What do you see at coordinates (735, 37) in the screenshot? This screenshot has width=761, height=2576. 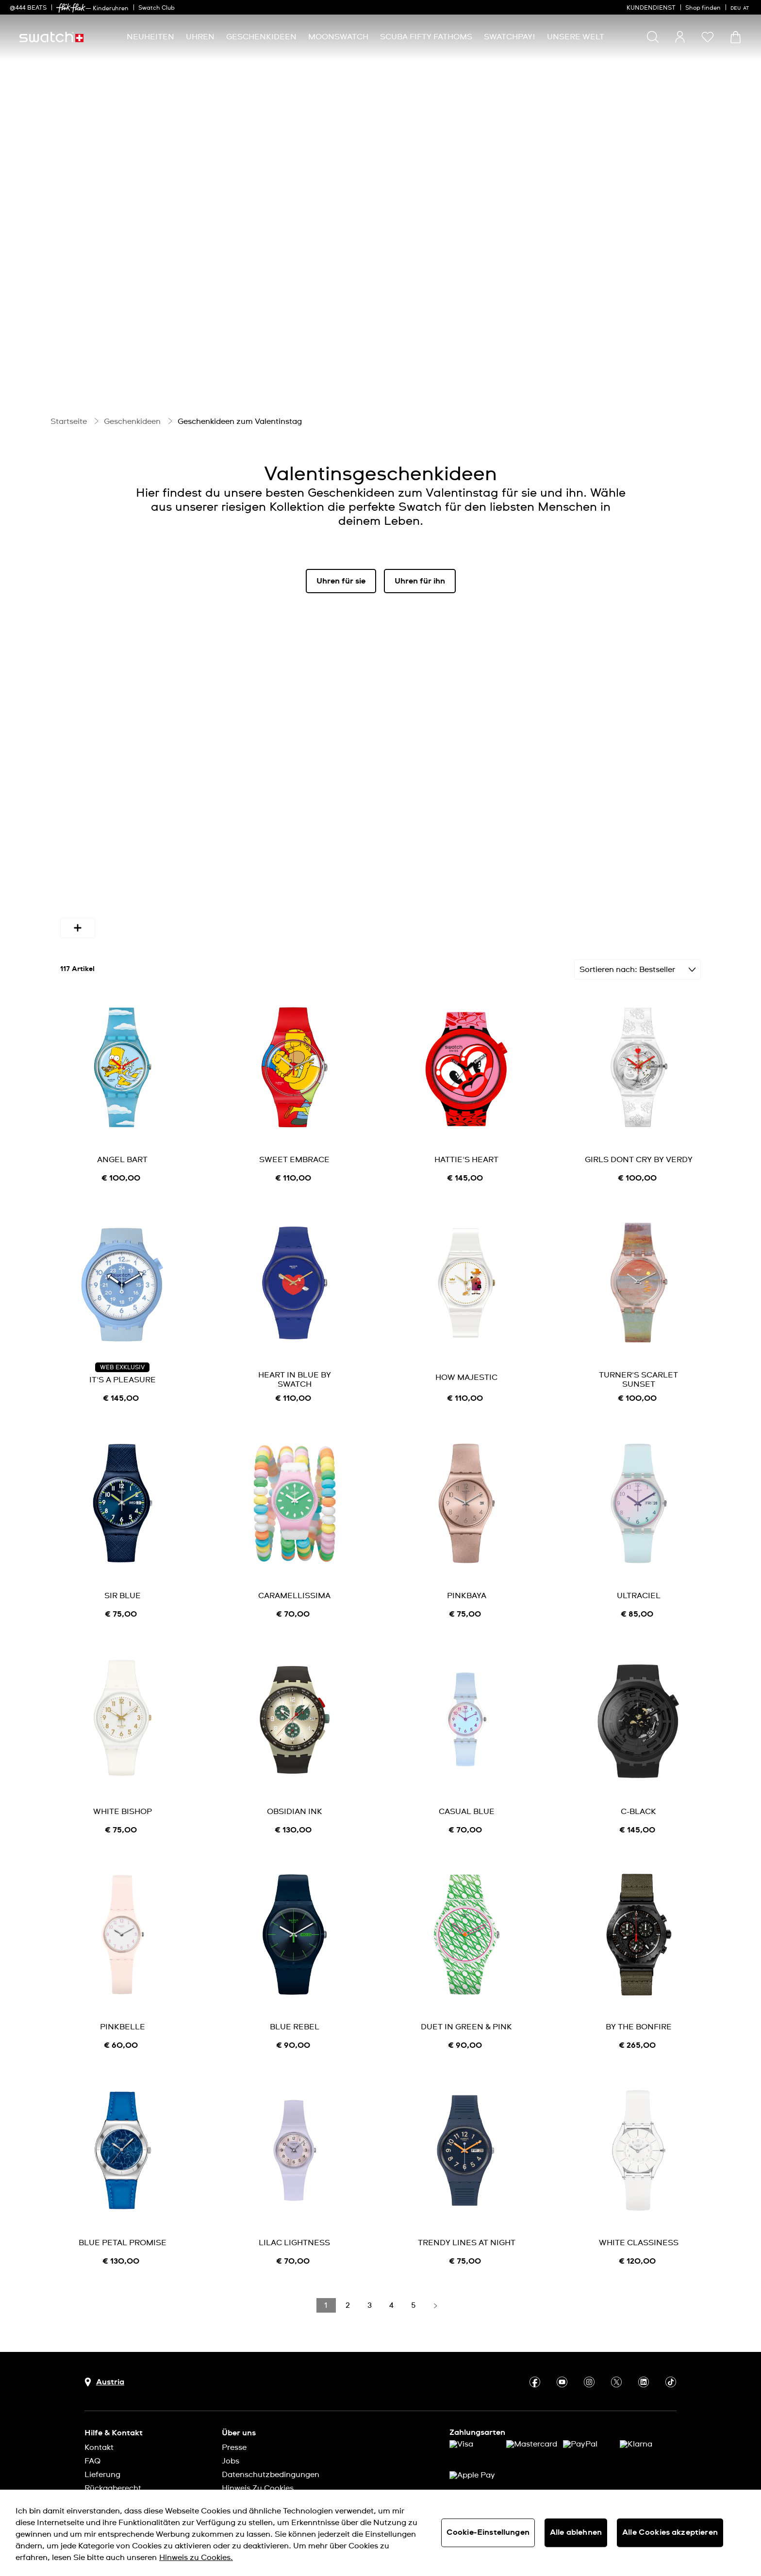 I see `[Warenkorb ansehen {0} Artikel im Warenkorb]` at bounding box center [735, 37].